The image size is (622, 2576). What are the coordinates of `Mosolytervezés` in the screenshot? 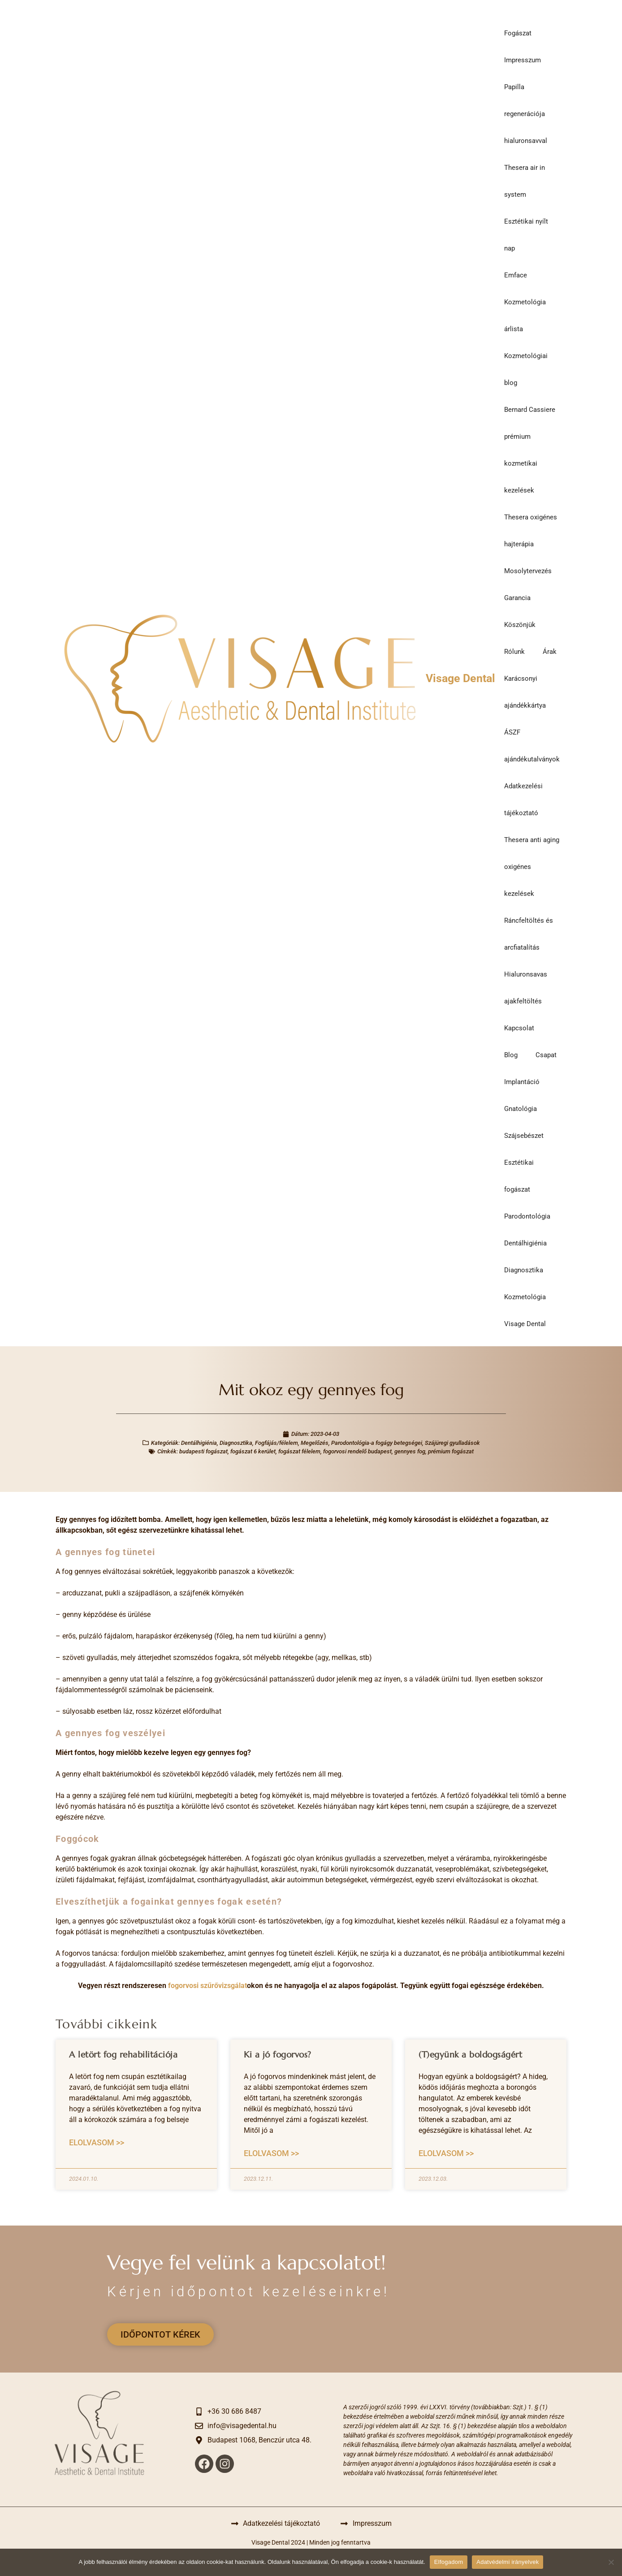 It's located at (528, 571).